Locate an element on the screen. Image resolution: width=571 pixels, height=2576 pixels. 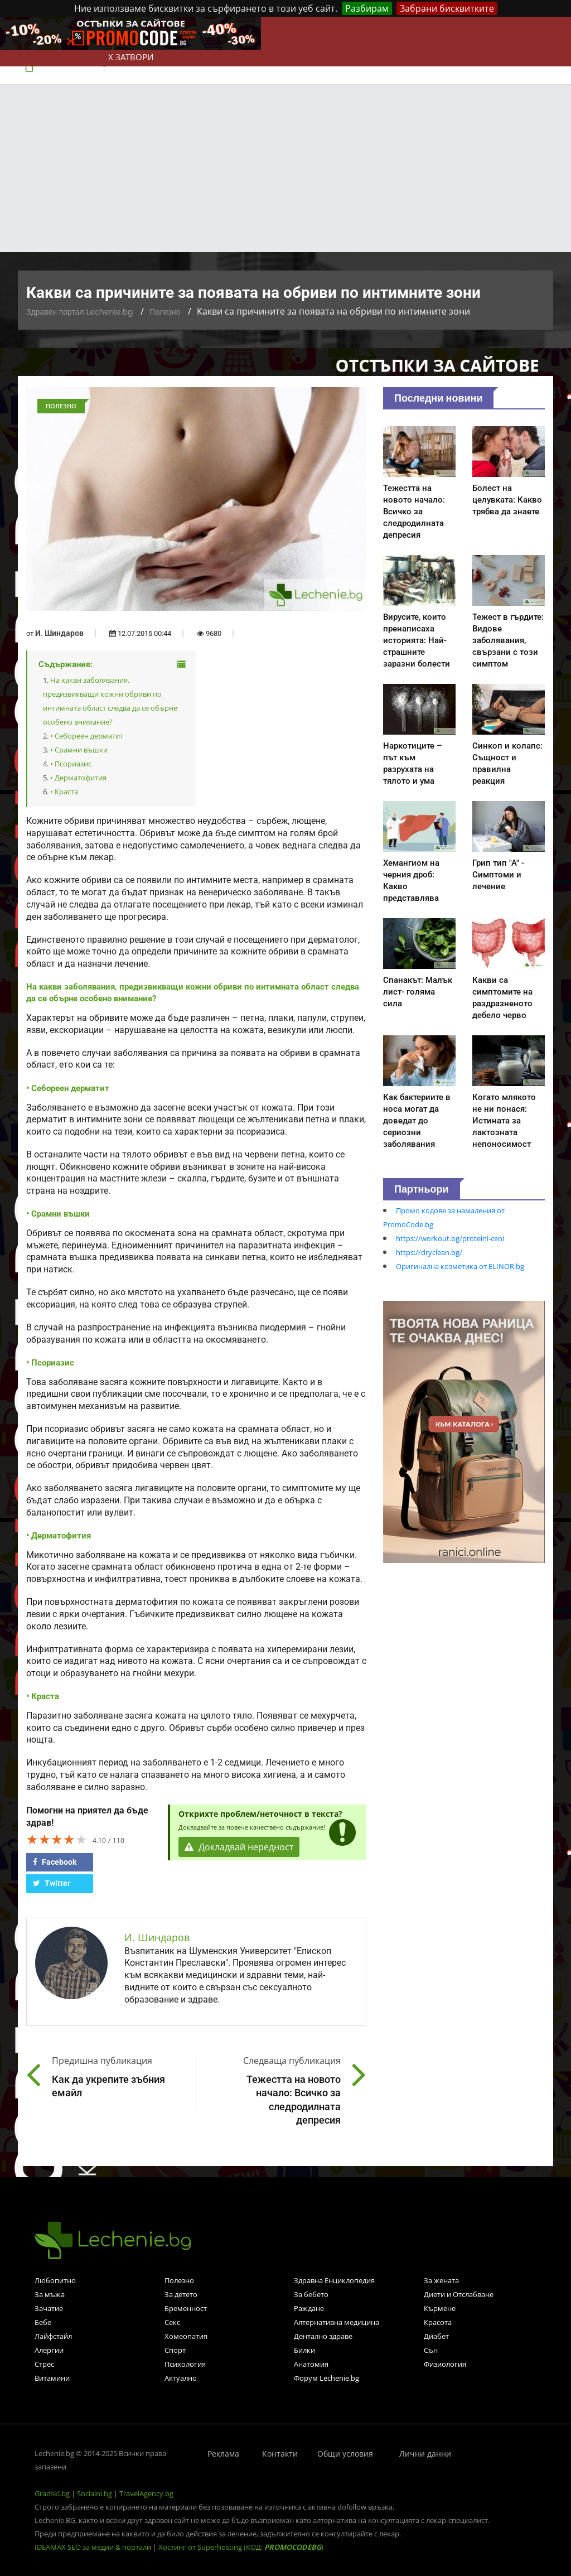
Алтернативна медицина is located at coordinates (336, 2322).